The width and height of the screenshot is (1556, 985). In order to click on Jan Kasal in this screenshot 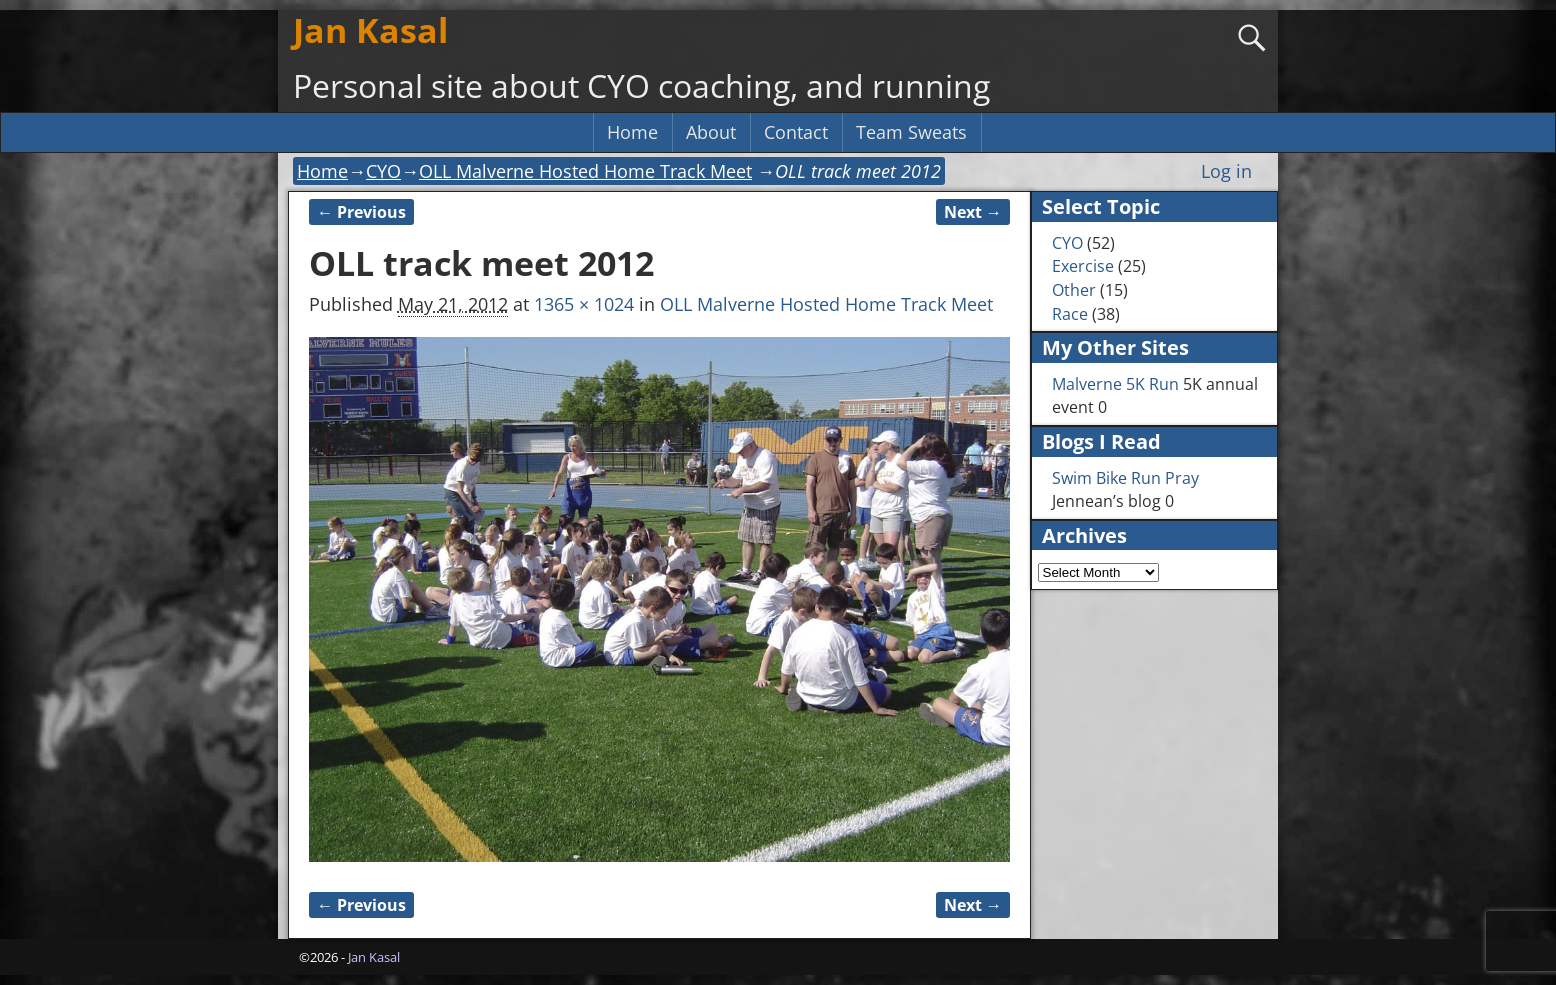, I will do `click(370, 30)`.